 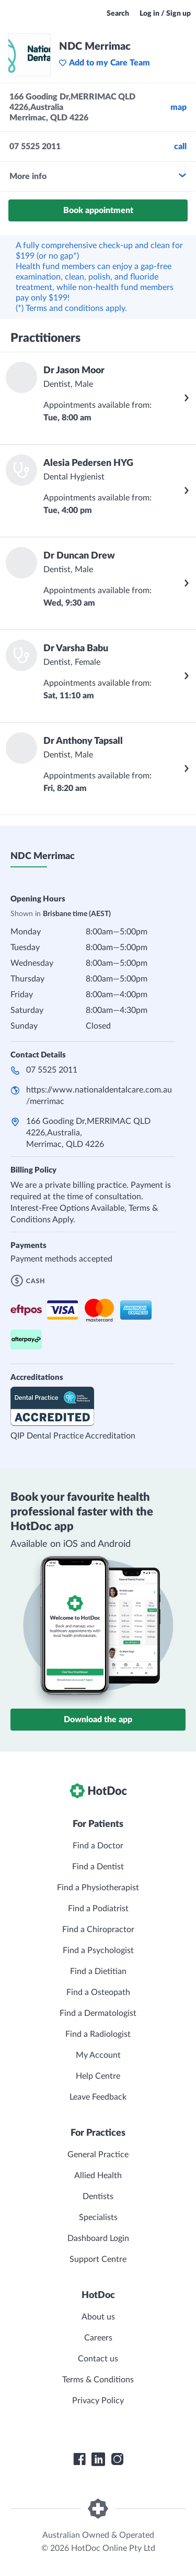 What do you see at coordinates (51, 1070) in the screenshot?
I see `07 5525 2011` at bounding box center [51, 1070].